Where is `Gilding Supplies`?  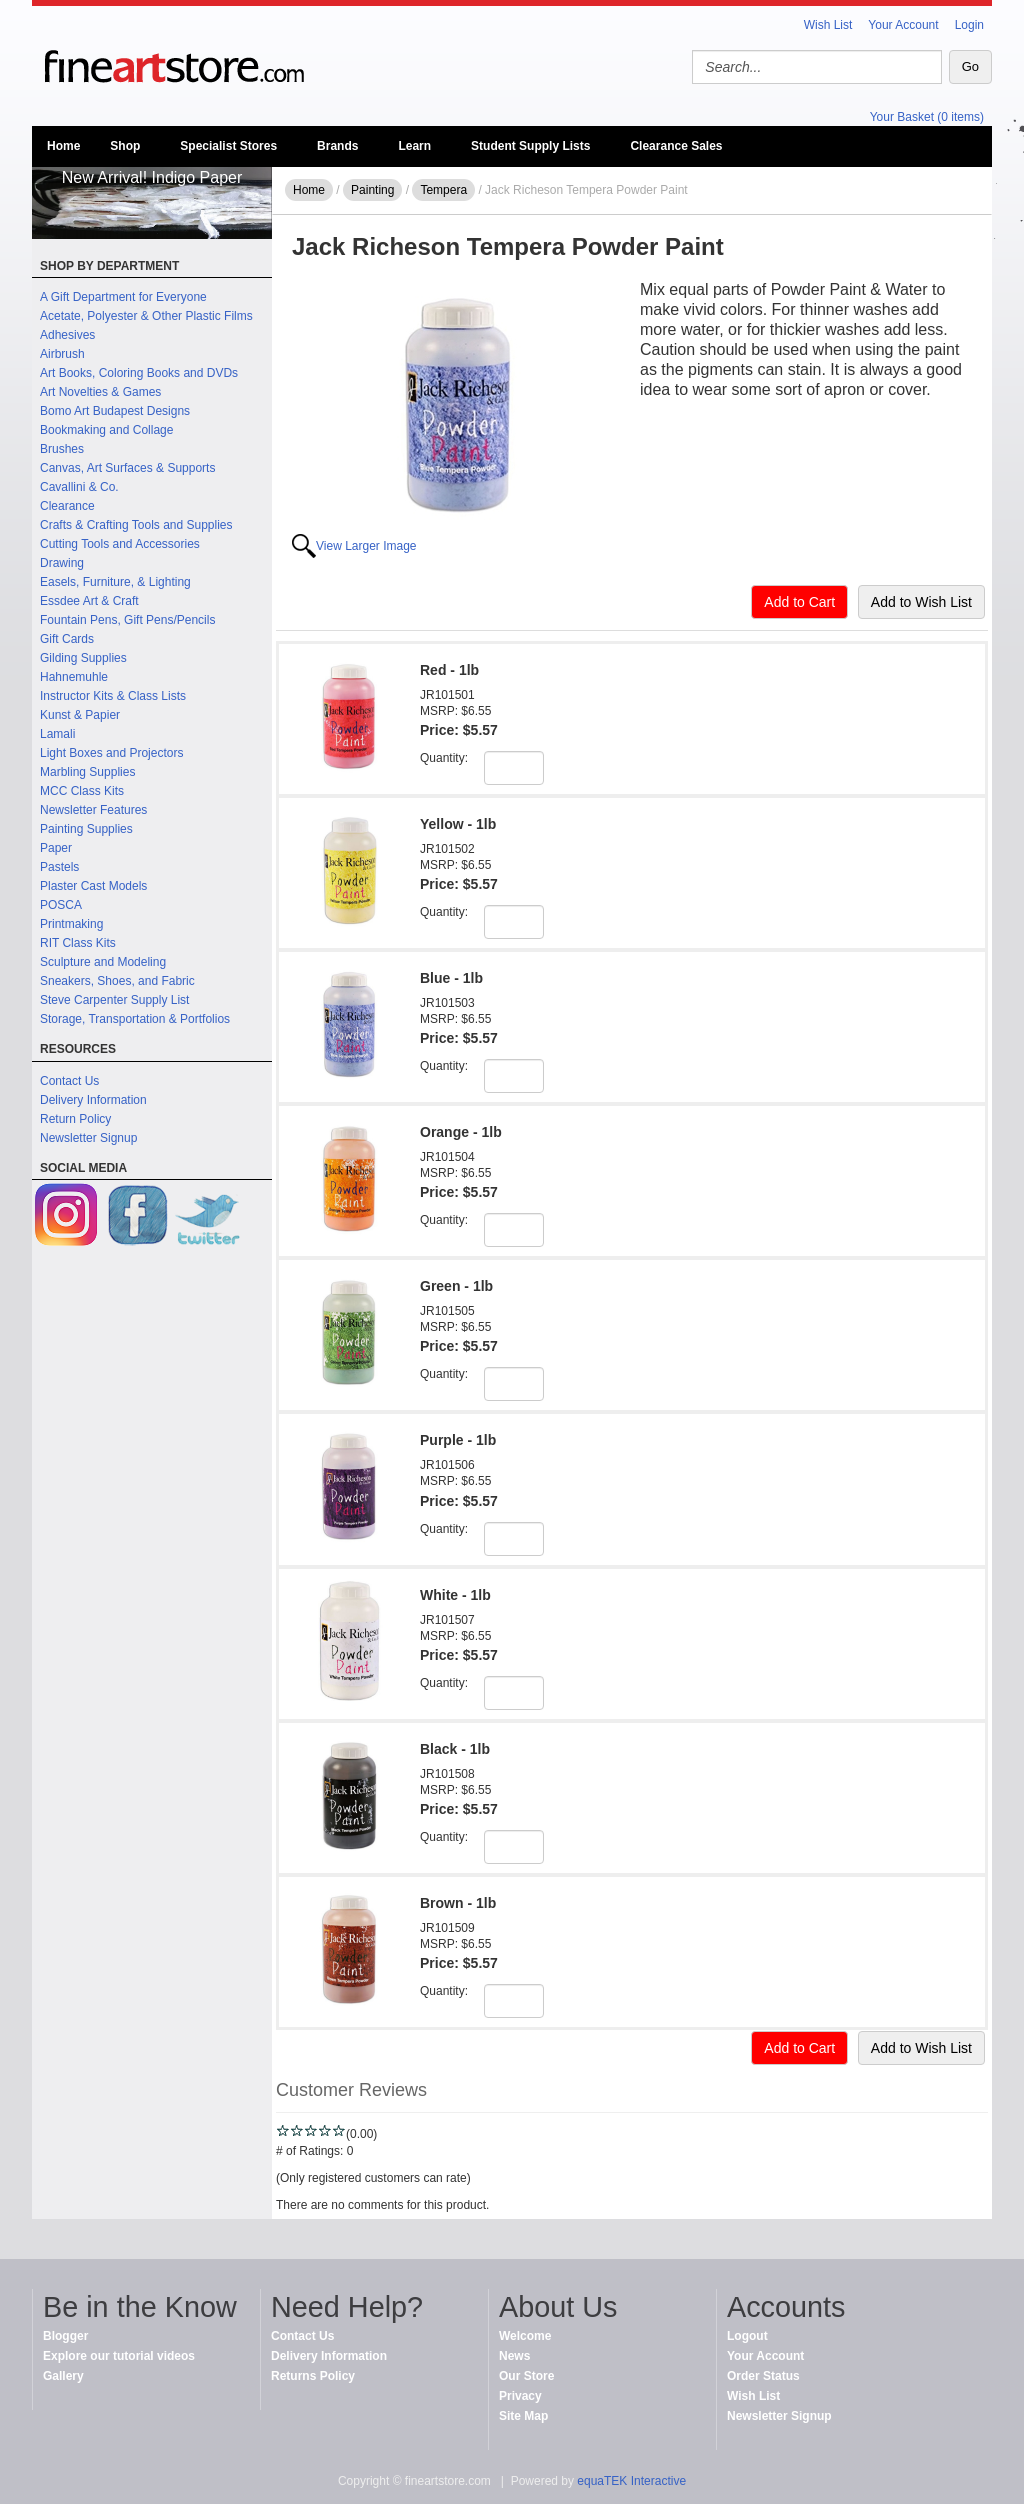
Gilding Supplies is located at coordinates (83, 658).